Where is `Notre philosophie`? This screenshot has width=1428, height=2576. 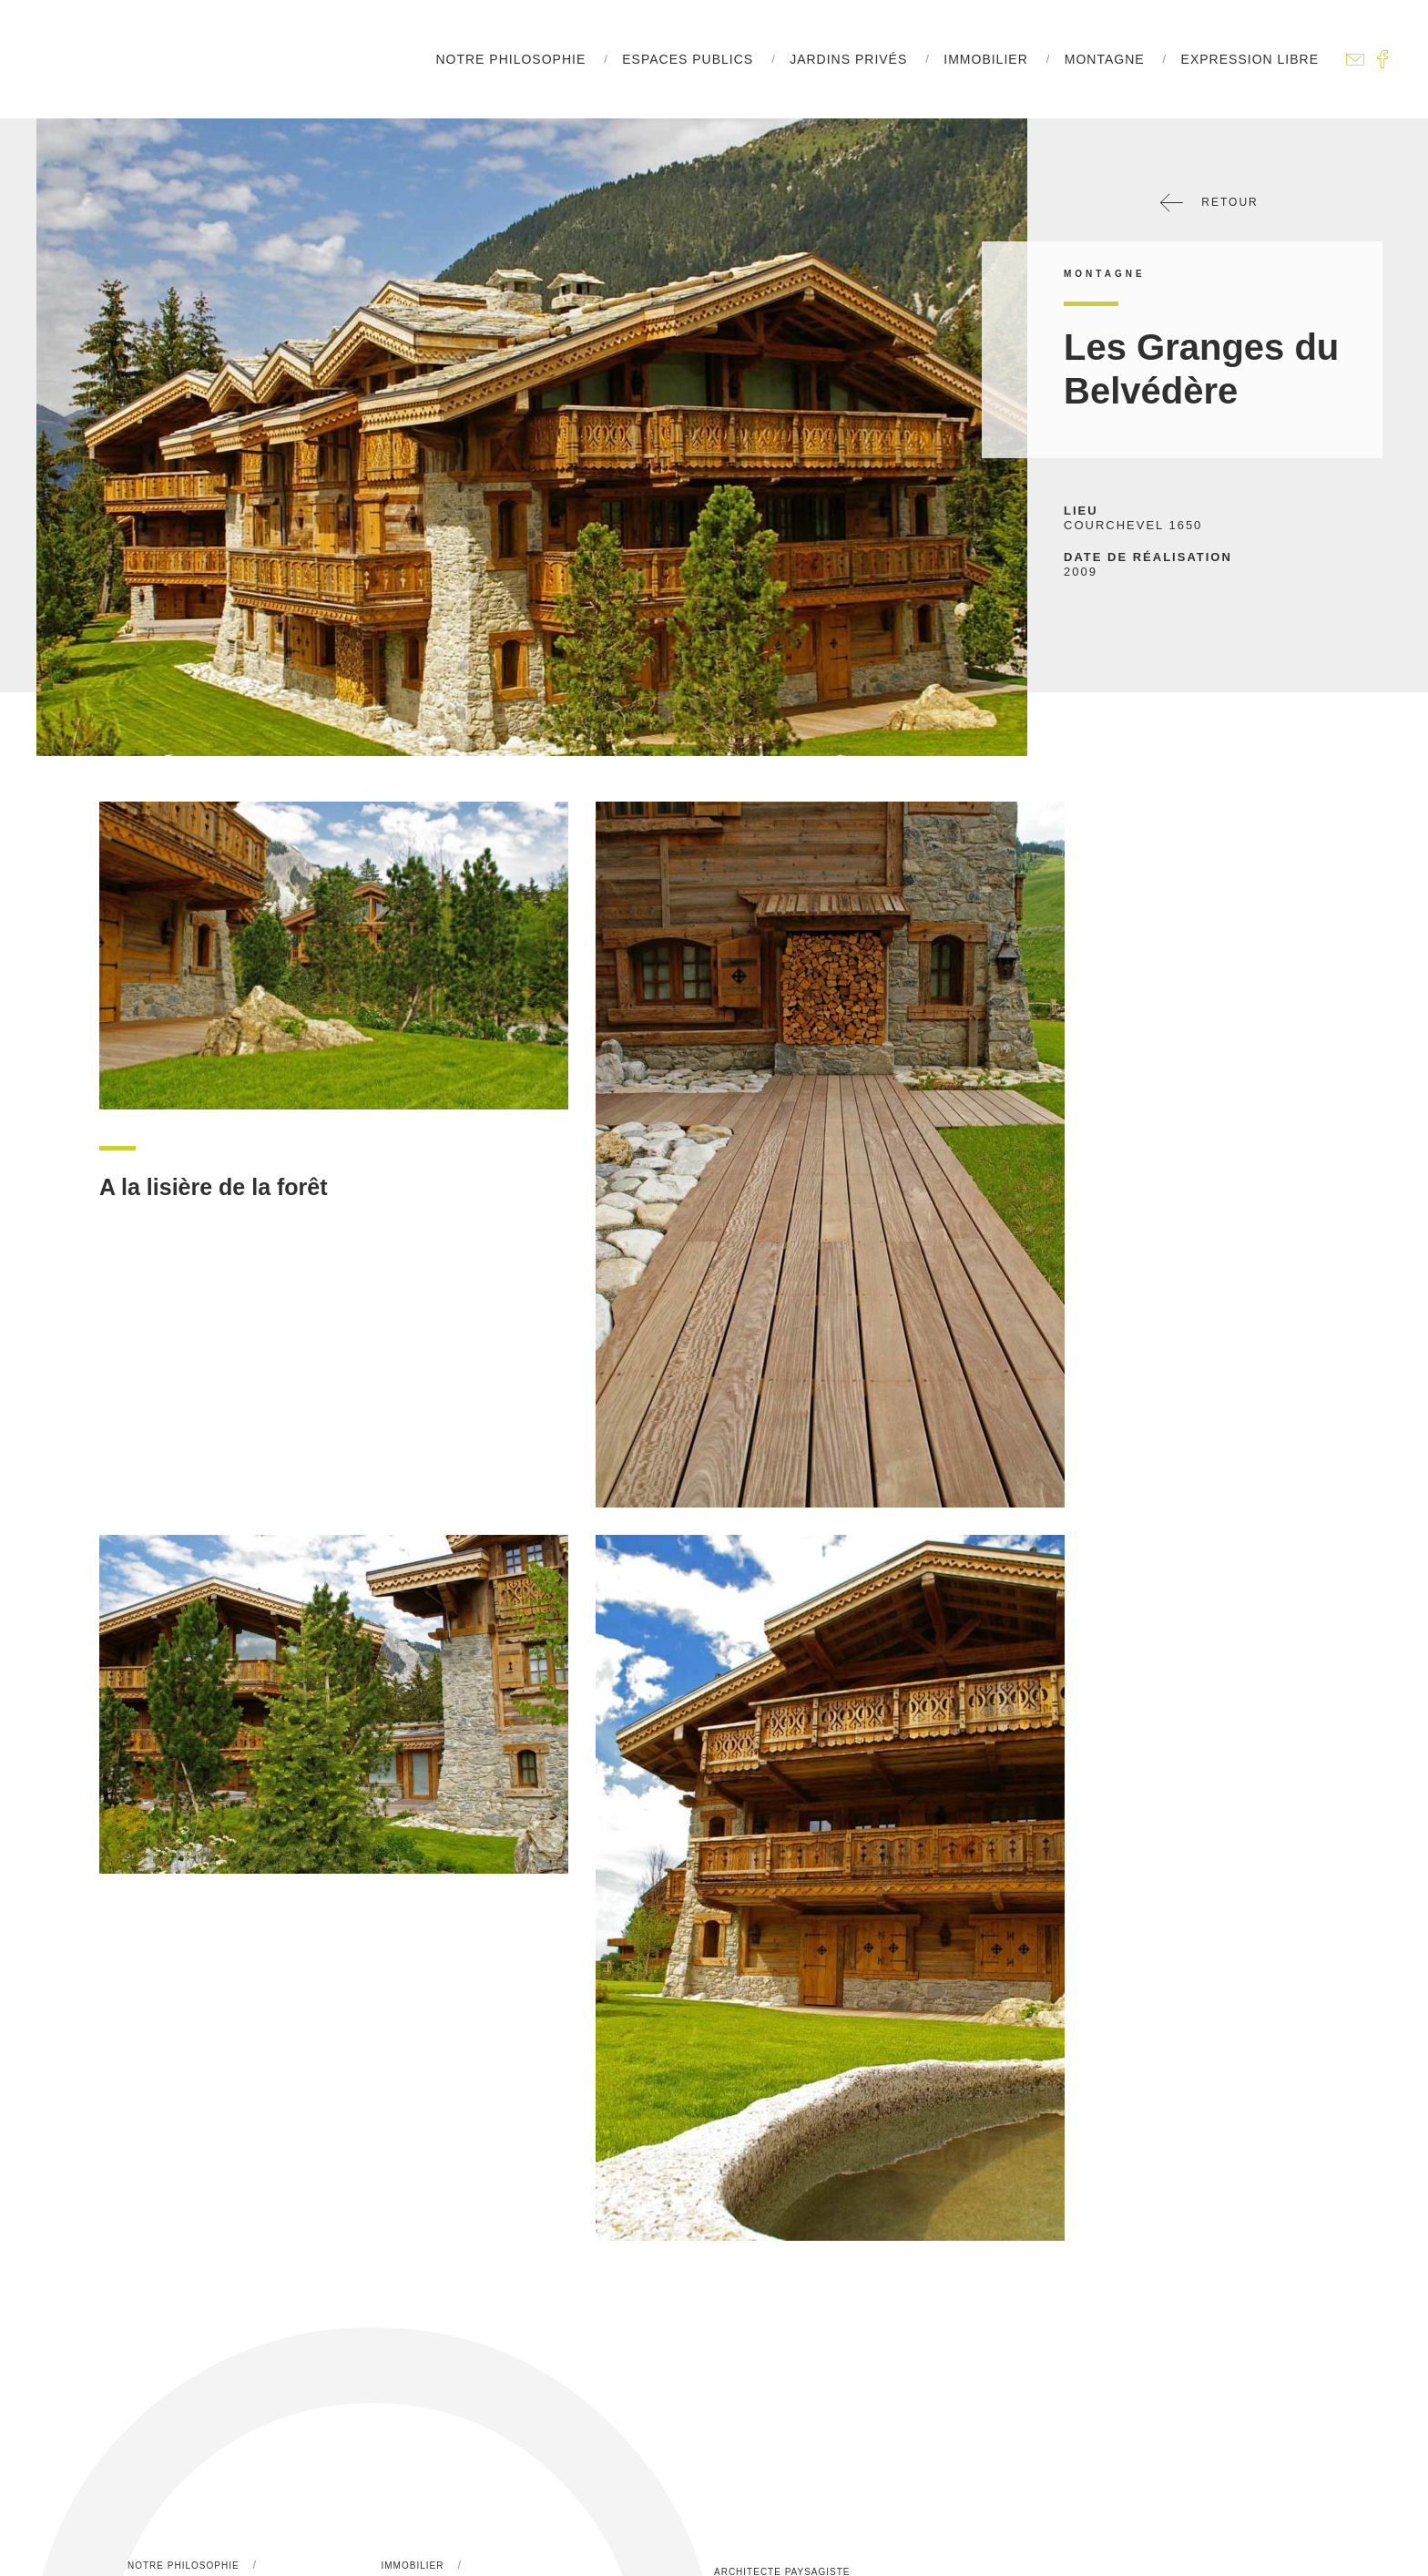
Notre philosophie is located at coordinates (510, 59).